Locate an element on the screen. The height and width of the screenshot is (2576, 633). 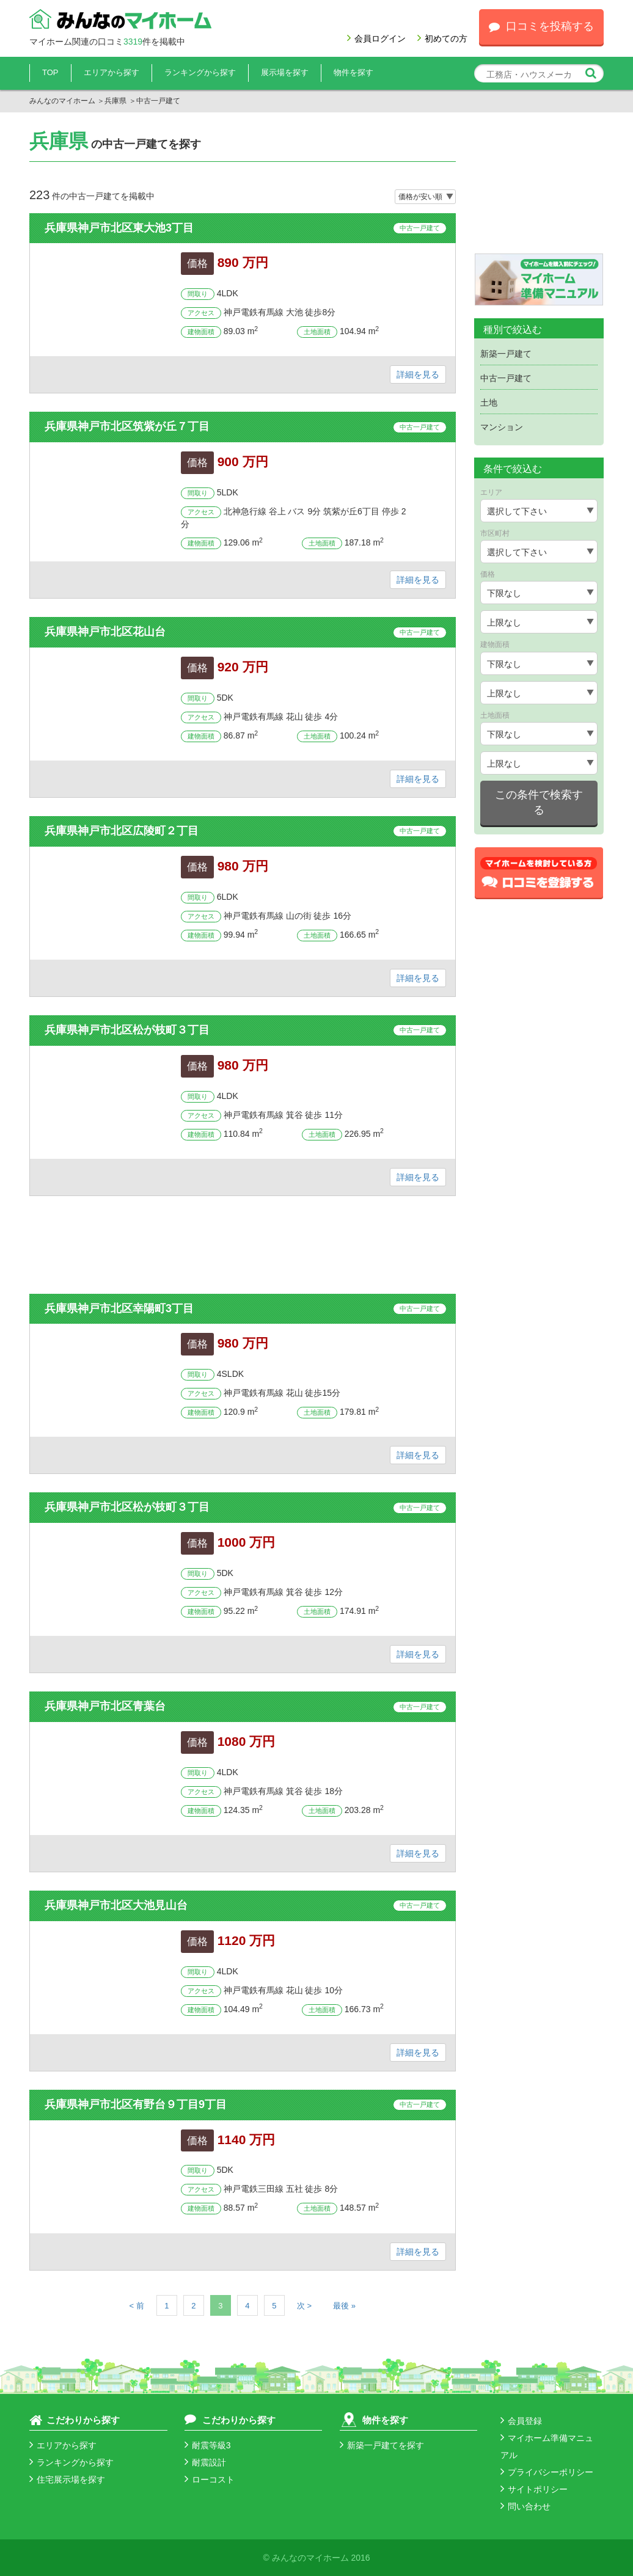
住宅展示場を探す is located at coordinates (67, 2479).